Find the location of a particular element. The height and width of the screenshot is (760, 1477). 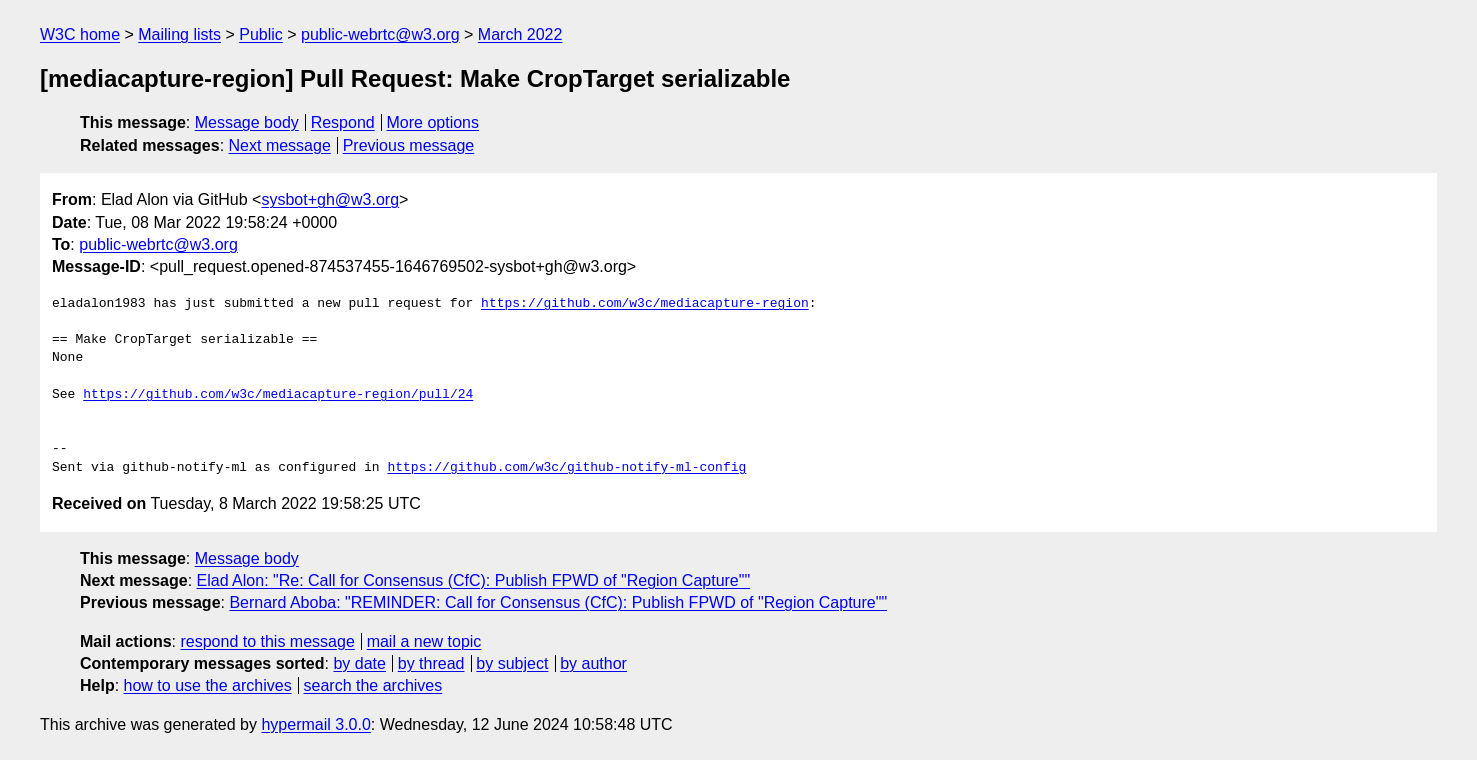

hypermail 3.0.0 is located at coordinates (315, 724).